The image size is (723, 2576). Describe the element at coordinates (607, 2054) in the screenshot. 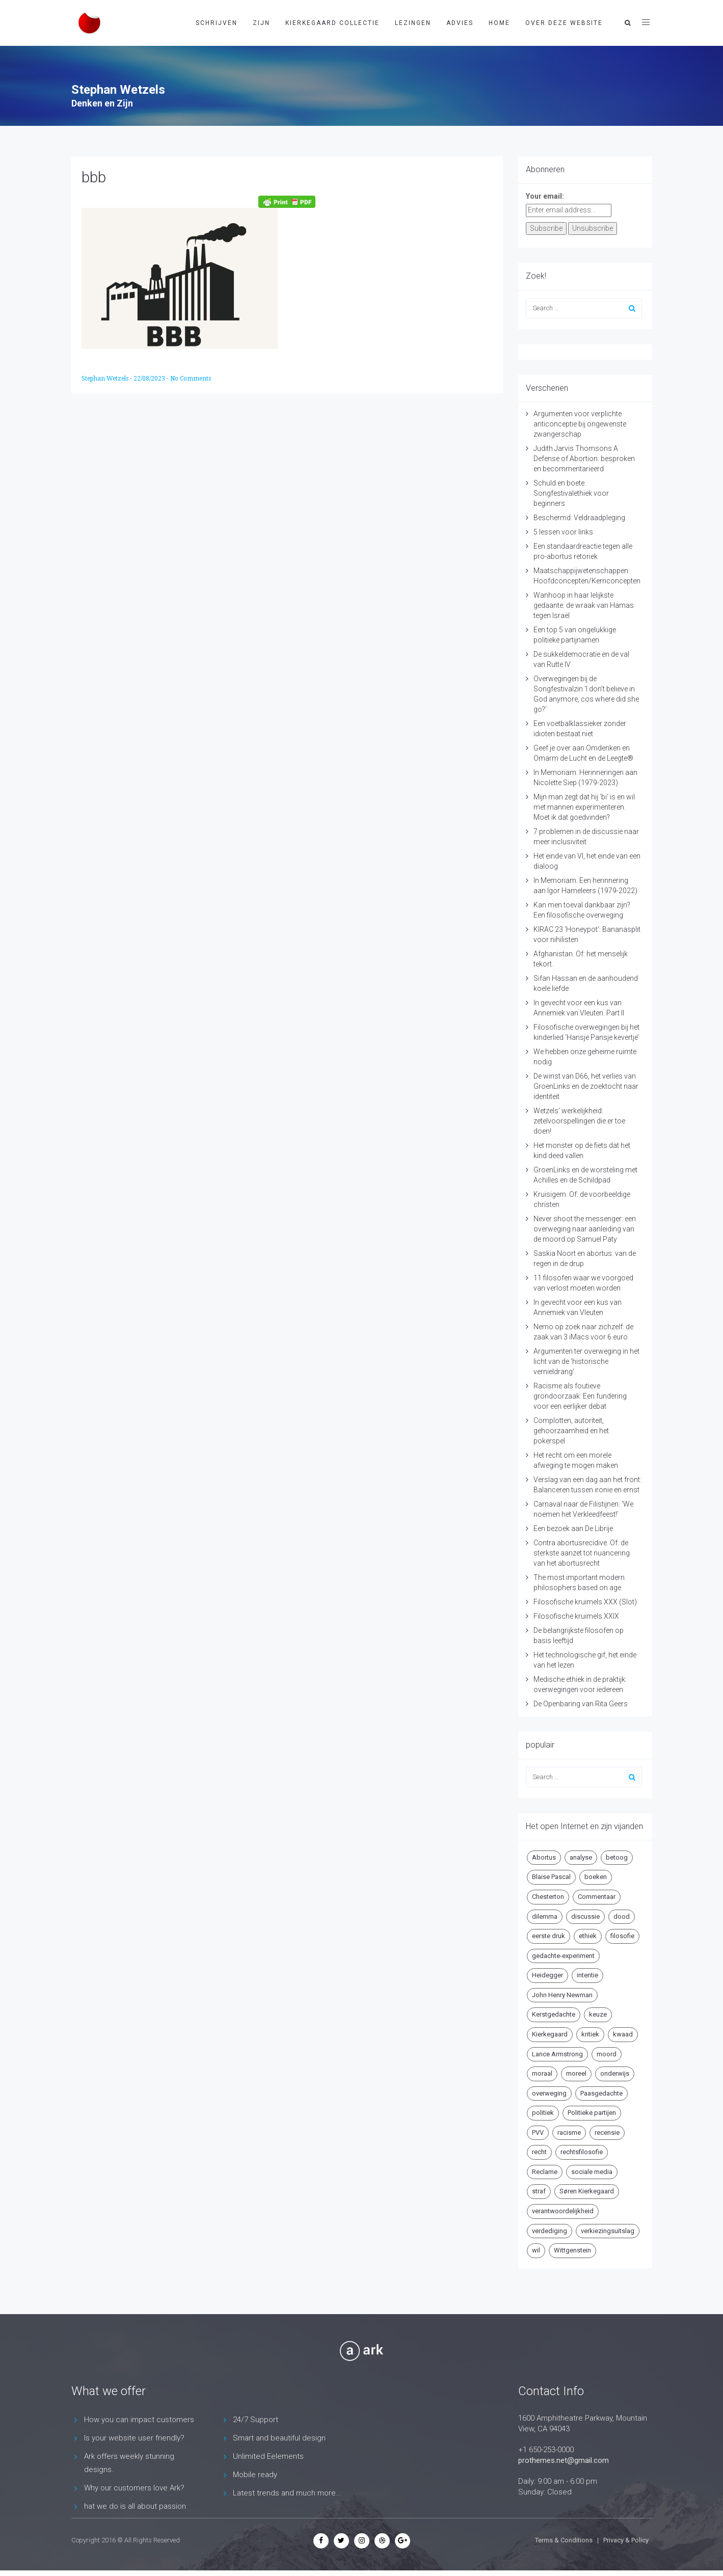

I see `moord [moord (10 items)]` at that location.